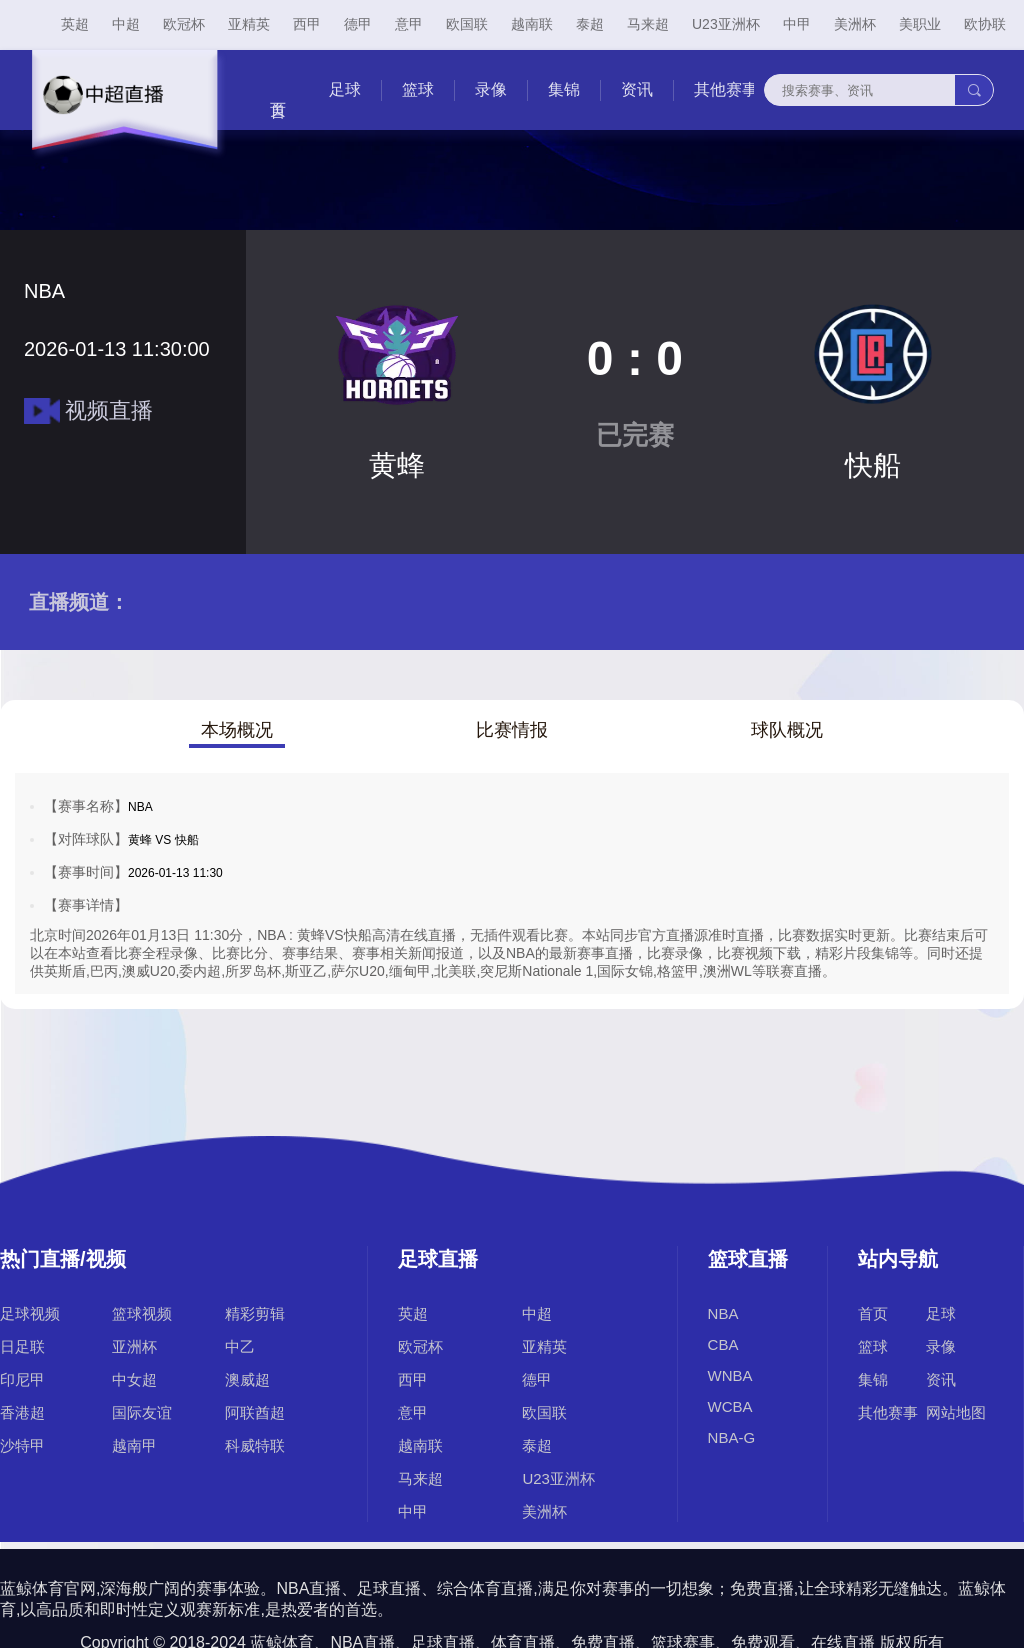  I want to click on 中甲, so click(797, 24).